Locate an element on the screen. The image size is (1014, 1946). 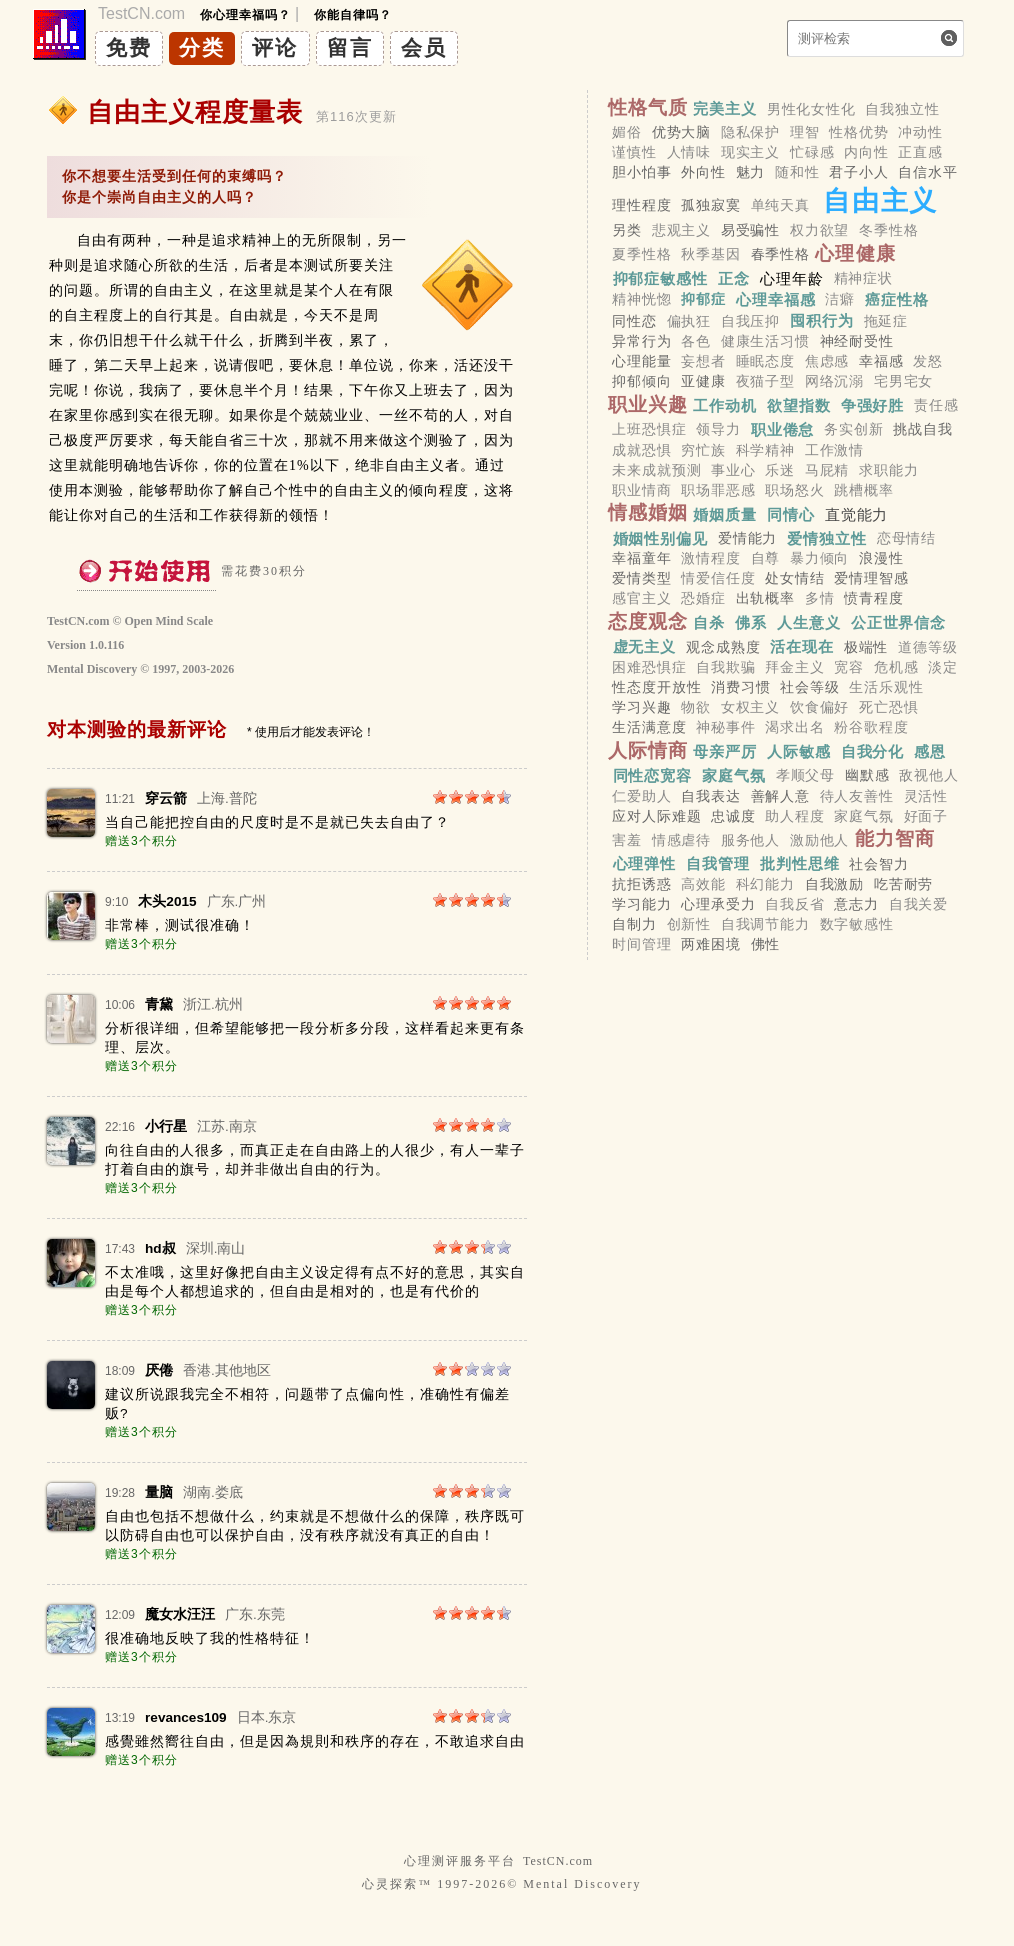
责任感 is located at coordinates (936, 406).